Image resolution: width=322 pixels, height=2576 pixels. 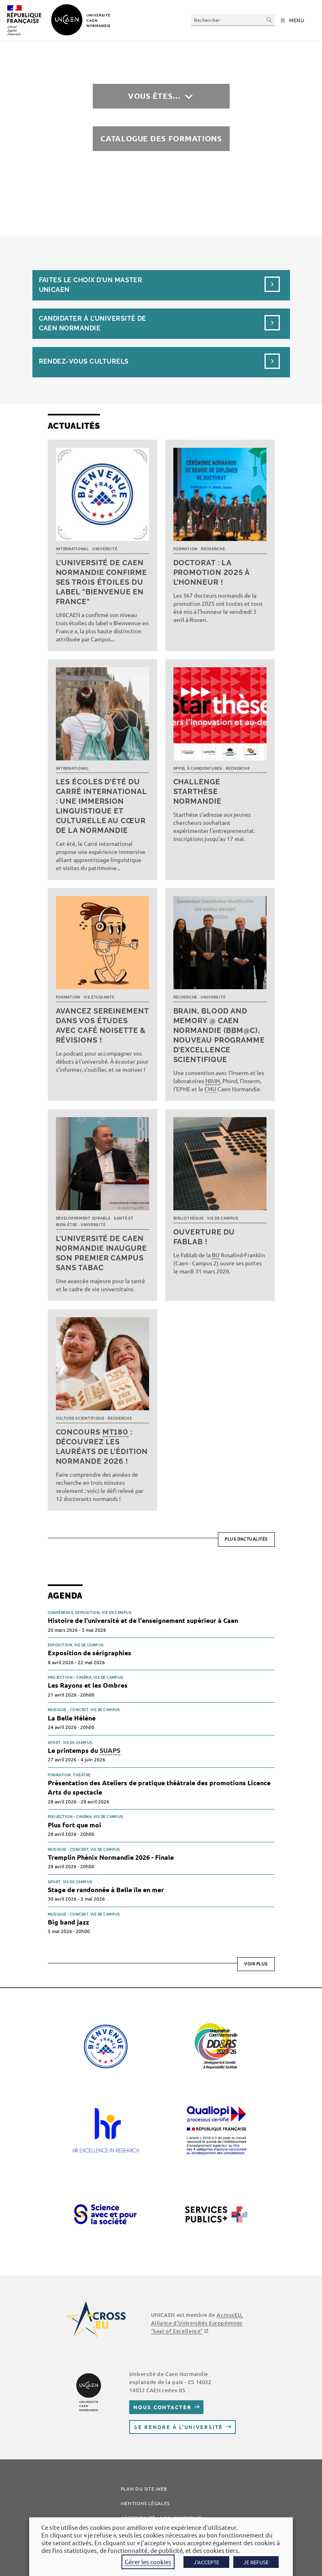 I want to click on J'ACCEPTE [button], so click(x=206, y=2562).